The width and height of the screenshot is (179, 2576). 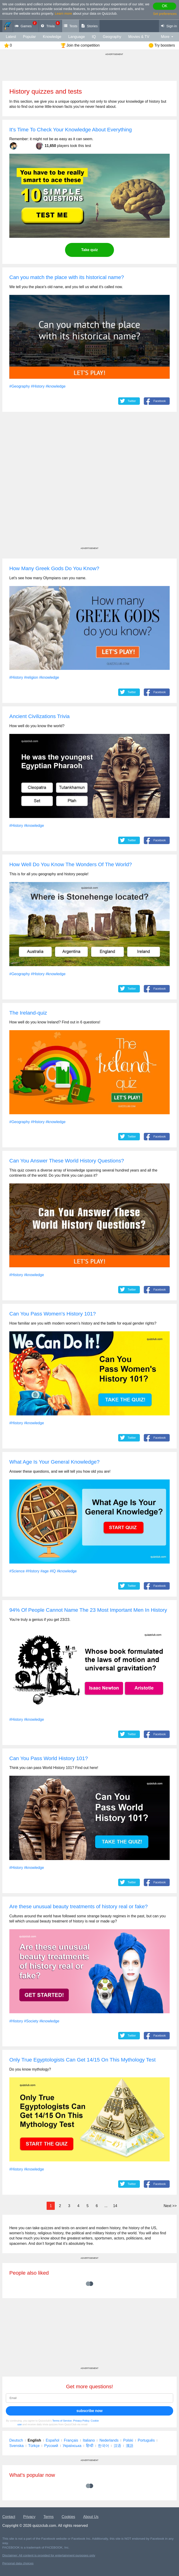 I want to click on Cookies, so click(x=68, y=2517).